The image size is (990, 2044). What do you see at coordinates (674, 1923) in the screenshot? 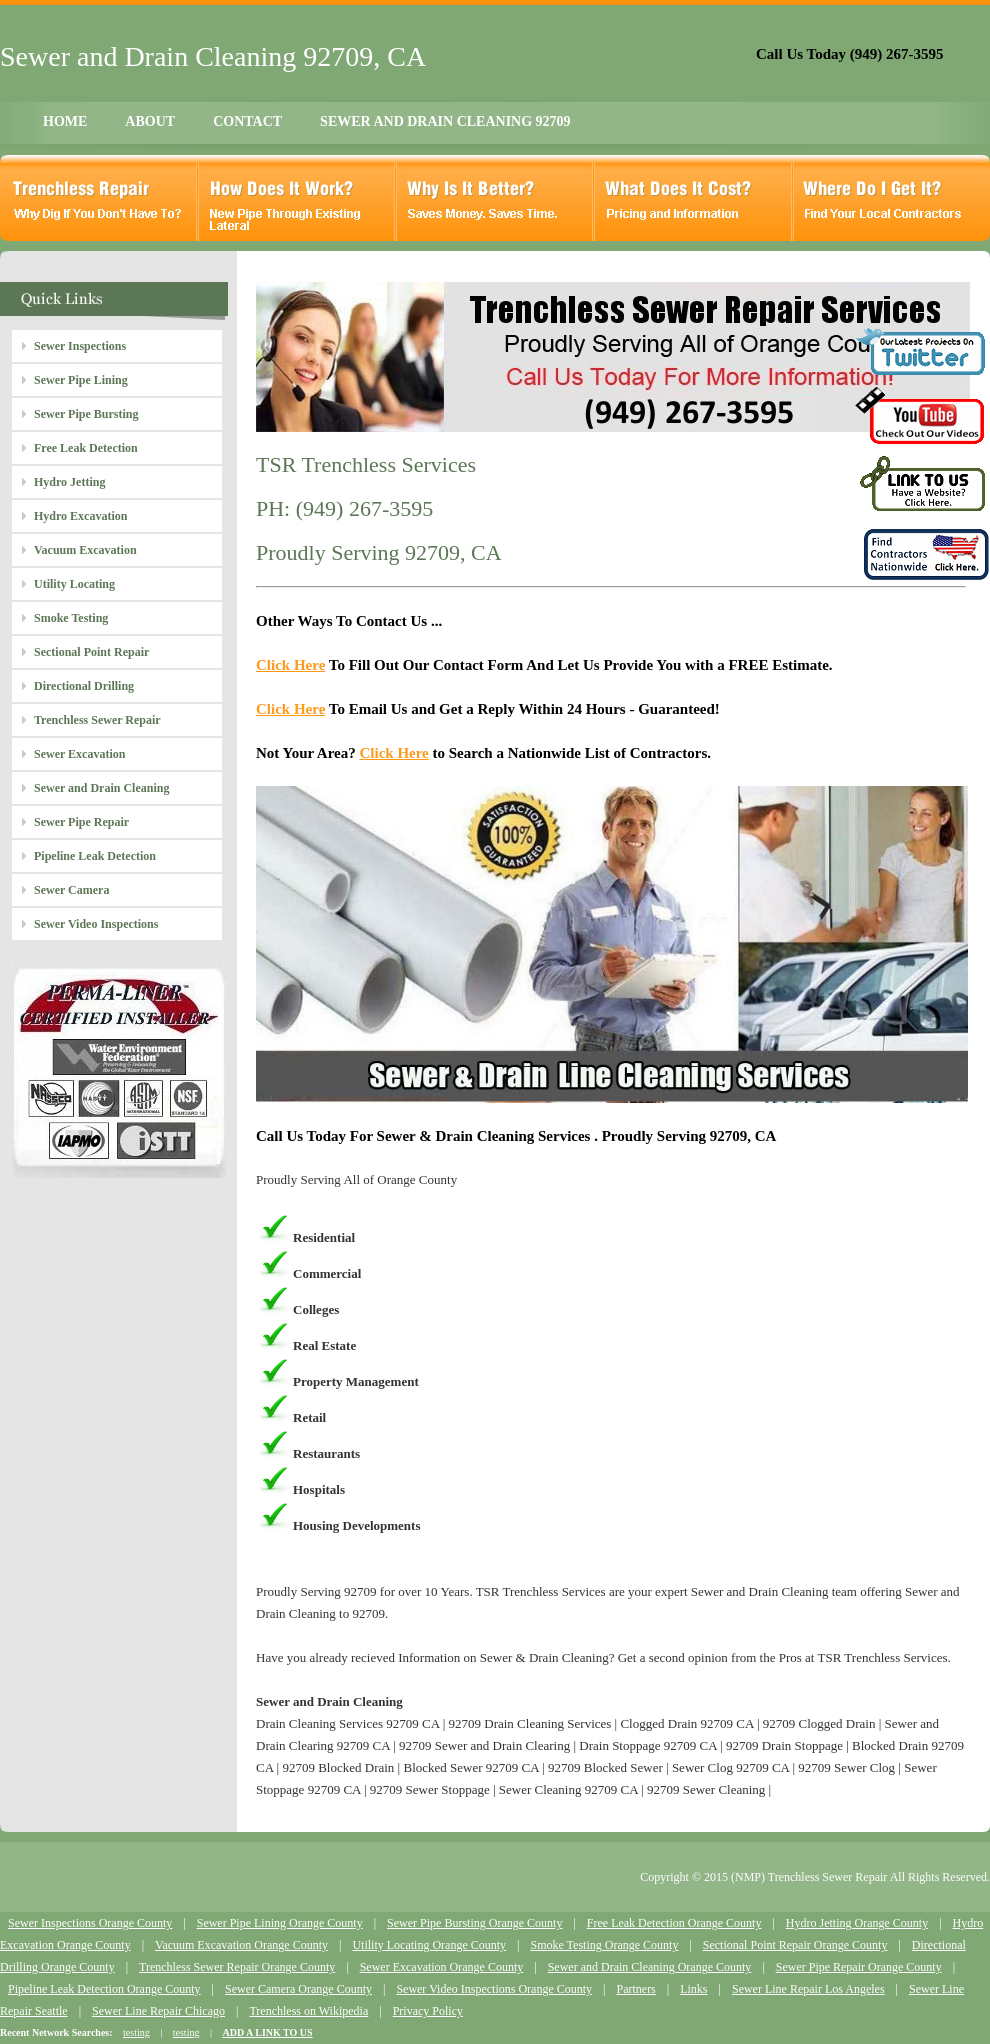
I see `Free Leak Detection Orange County` at bounding box center [674, 1923].